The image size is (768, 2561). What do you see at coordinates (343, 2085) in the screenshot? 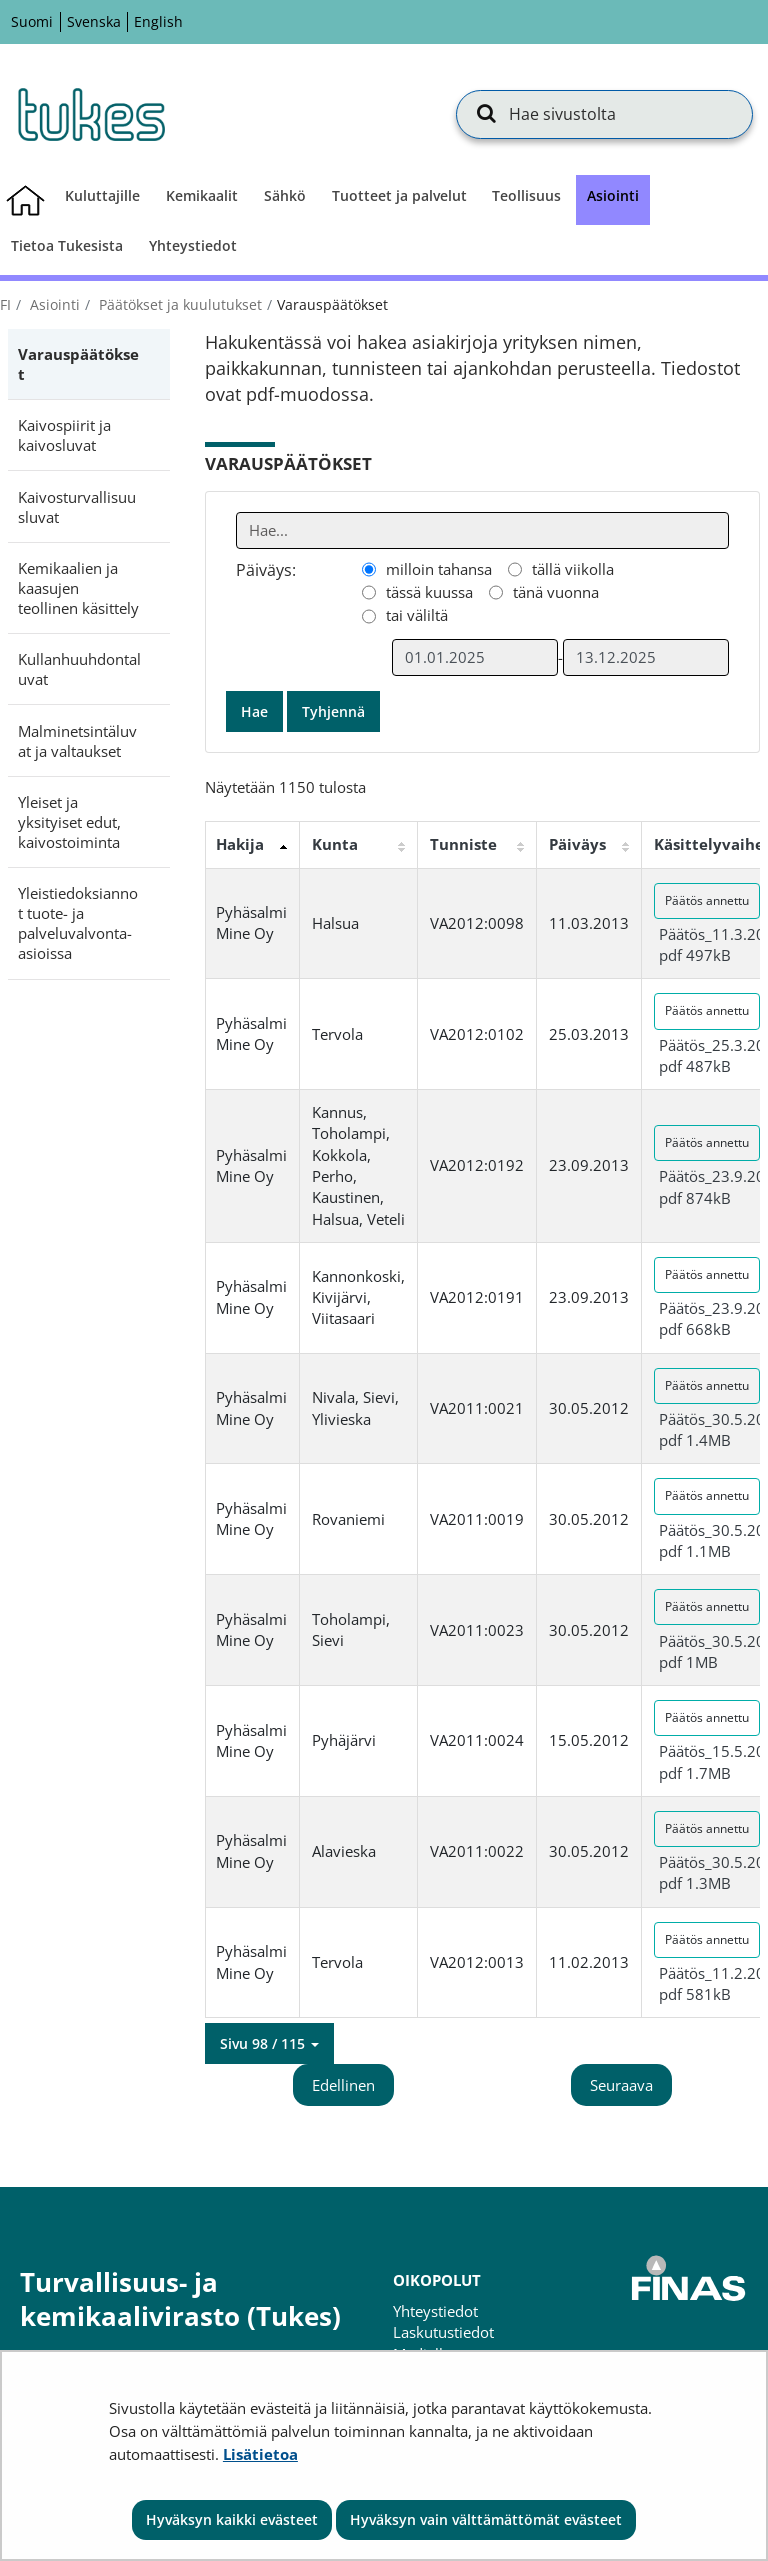
I see `Edellinen` at bounding box center [343, 2085].